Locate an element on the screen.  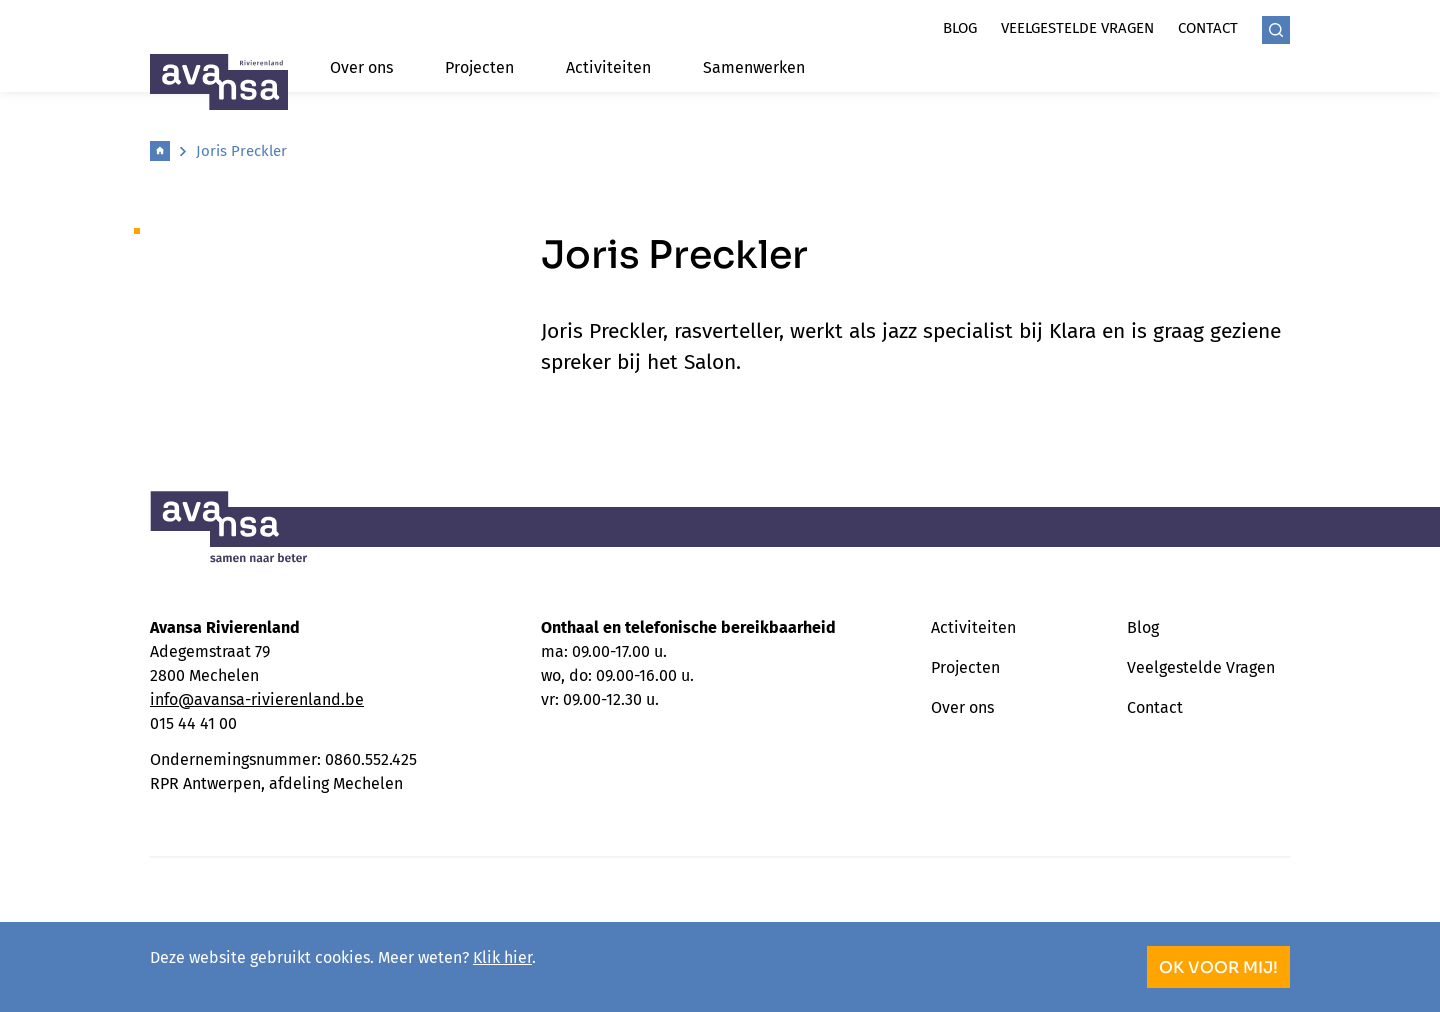
Klik hier is located at coordinates (502, 957).